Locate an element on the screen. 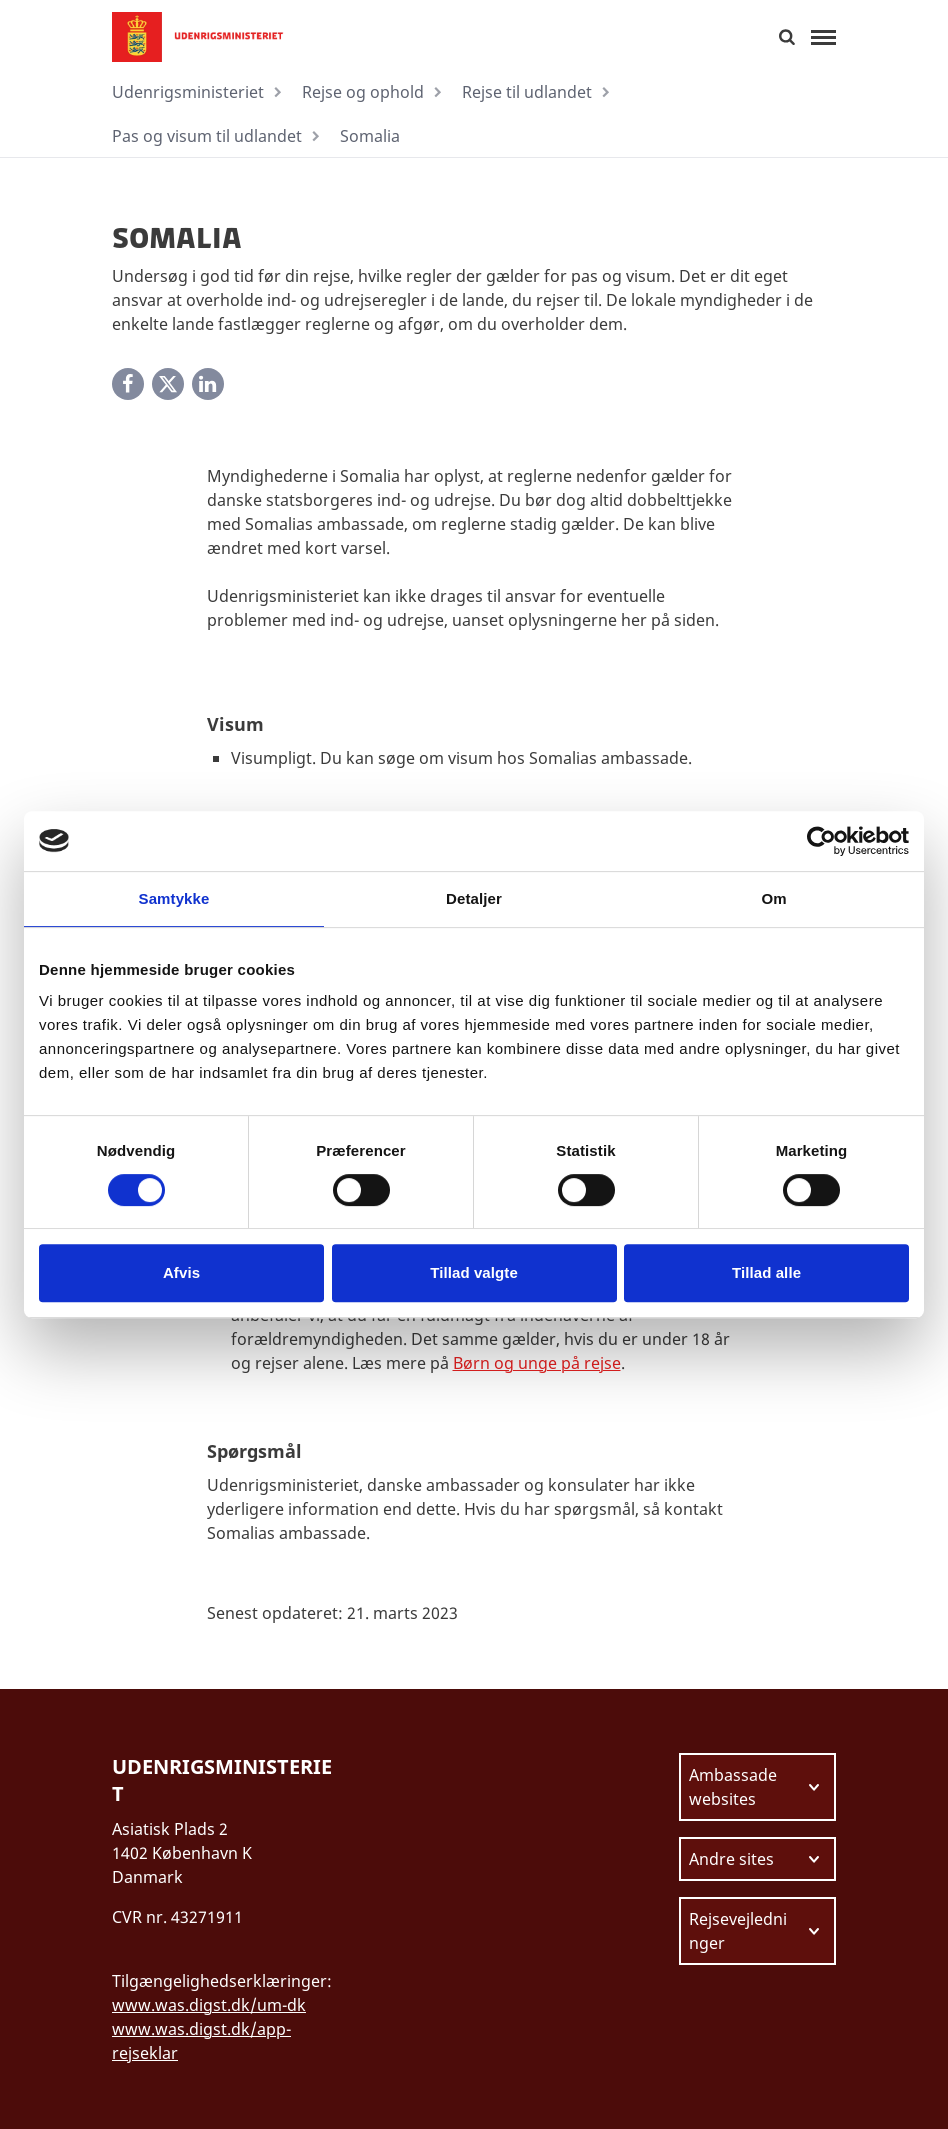 This screenshot has height=2129, width=948. Tillad valgte is located at coordinates (474, 1272).